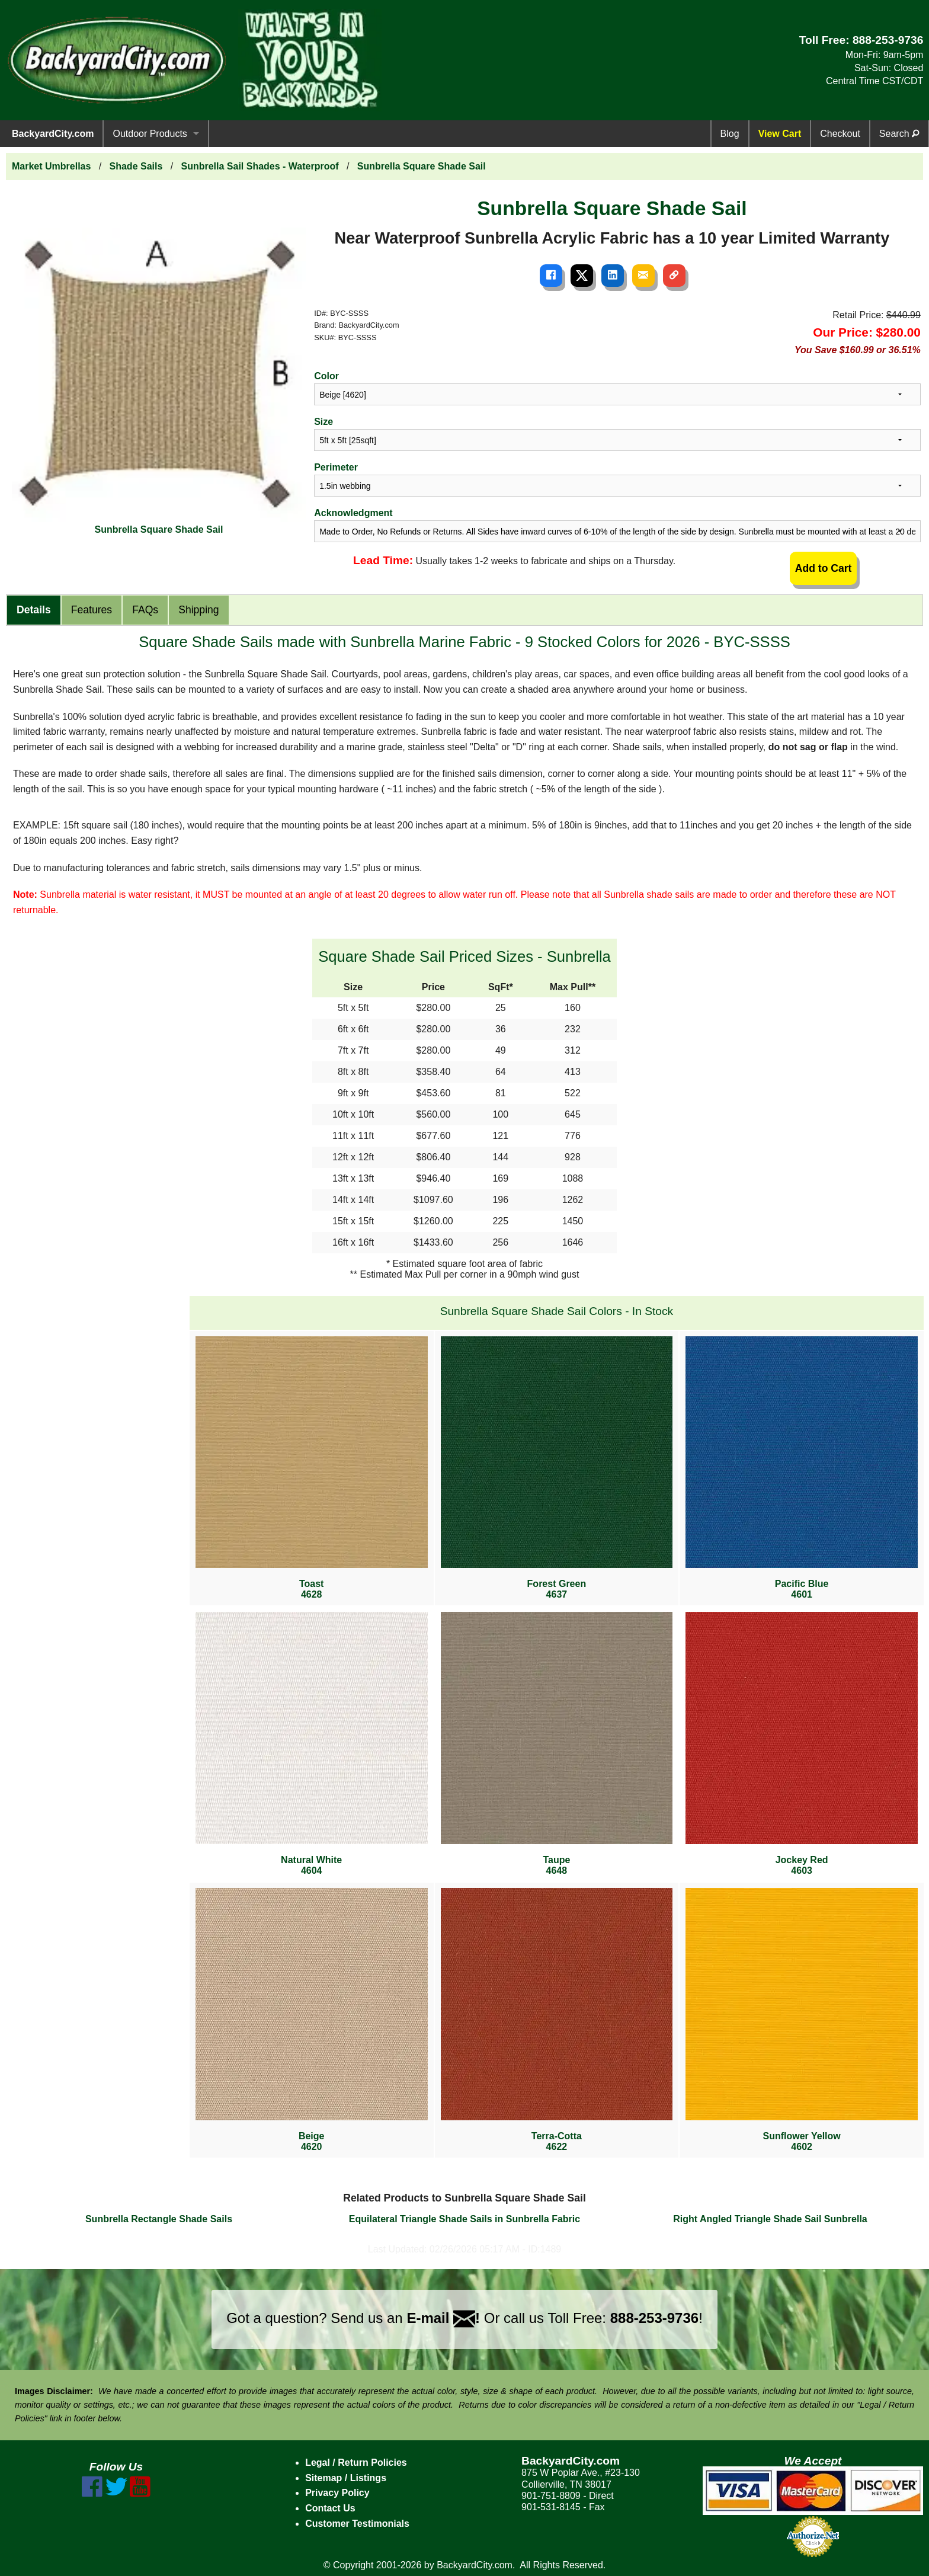  Describe the element at coordinates (353, 513) in the screenshot. I see `Acknowledgment` at that location.